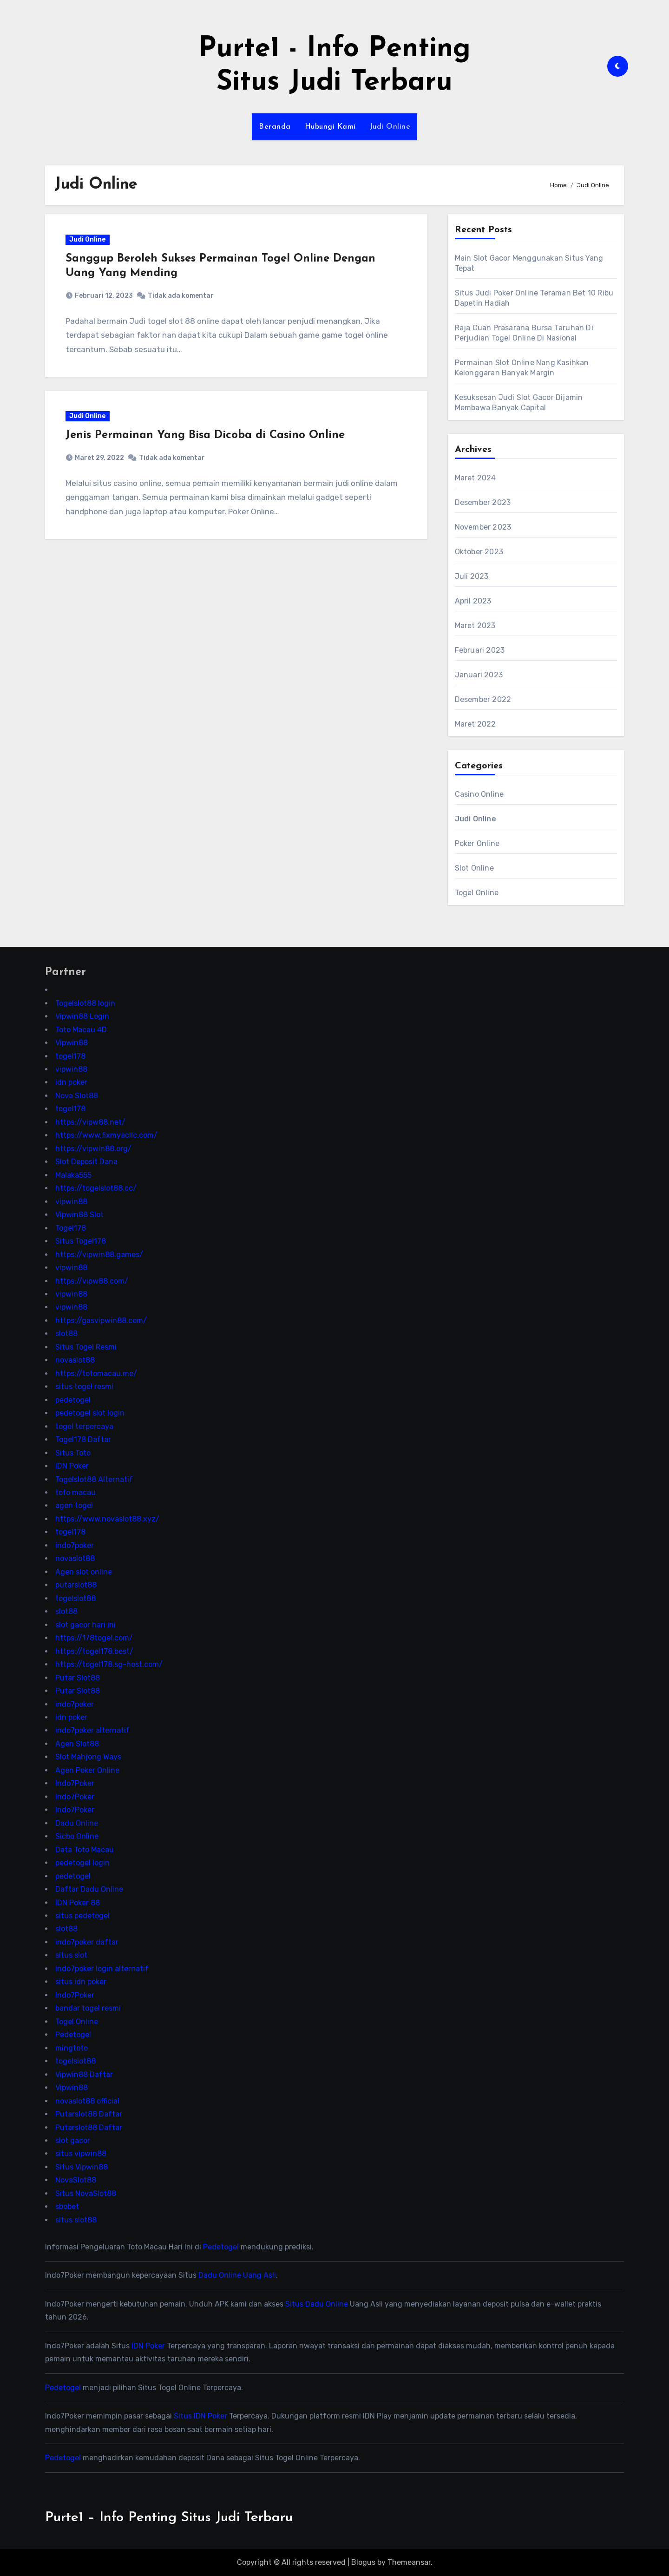 Image resolution: width=669 pixels, height=2576 pixels. Describe the element at coordinates (483, 699) in the screenshot. I see `Desember 2022` at that location.